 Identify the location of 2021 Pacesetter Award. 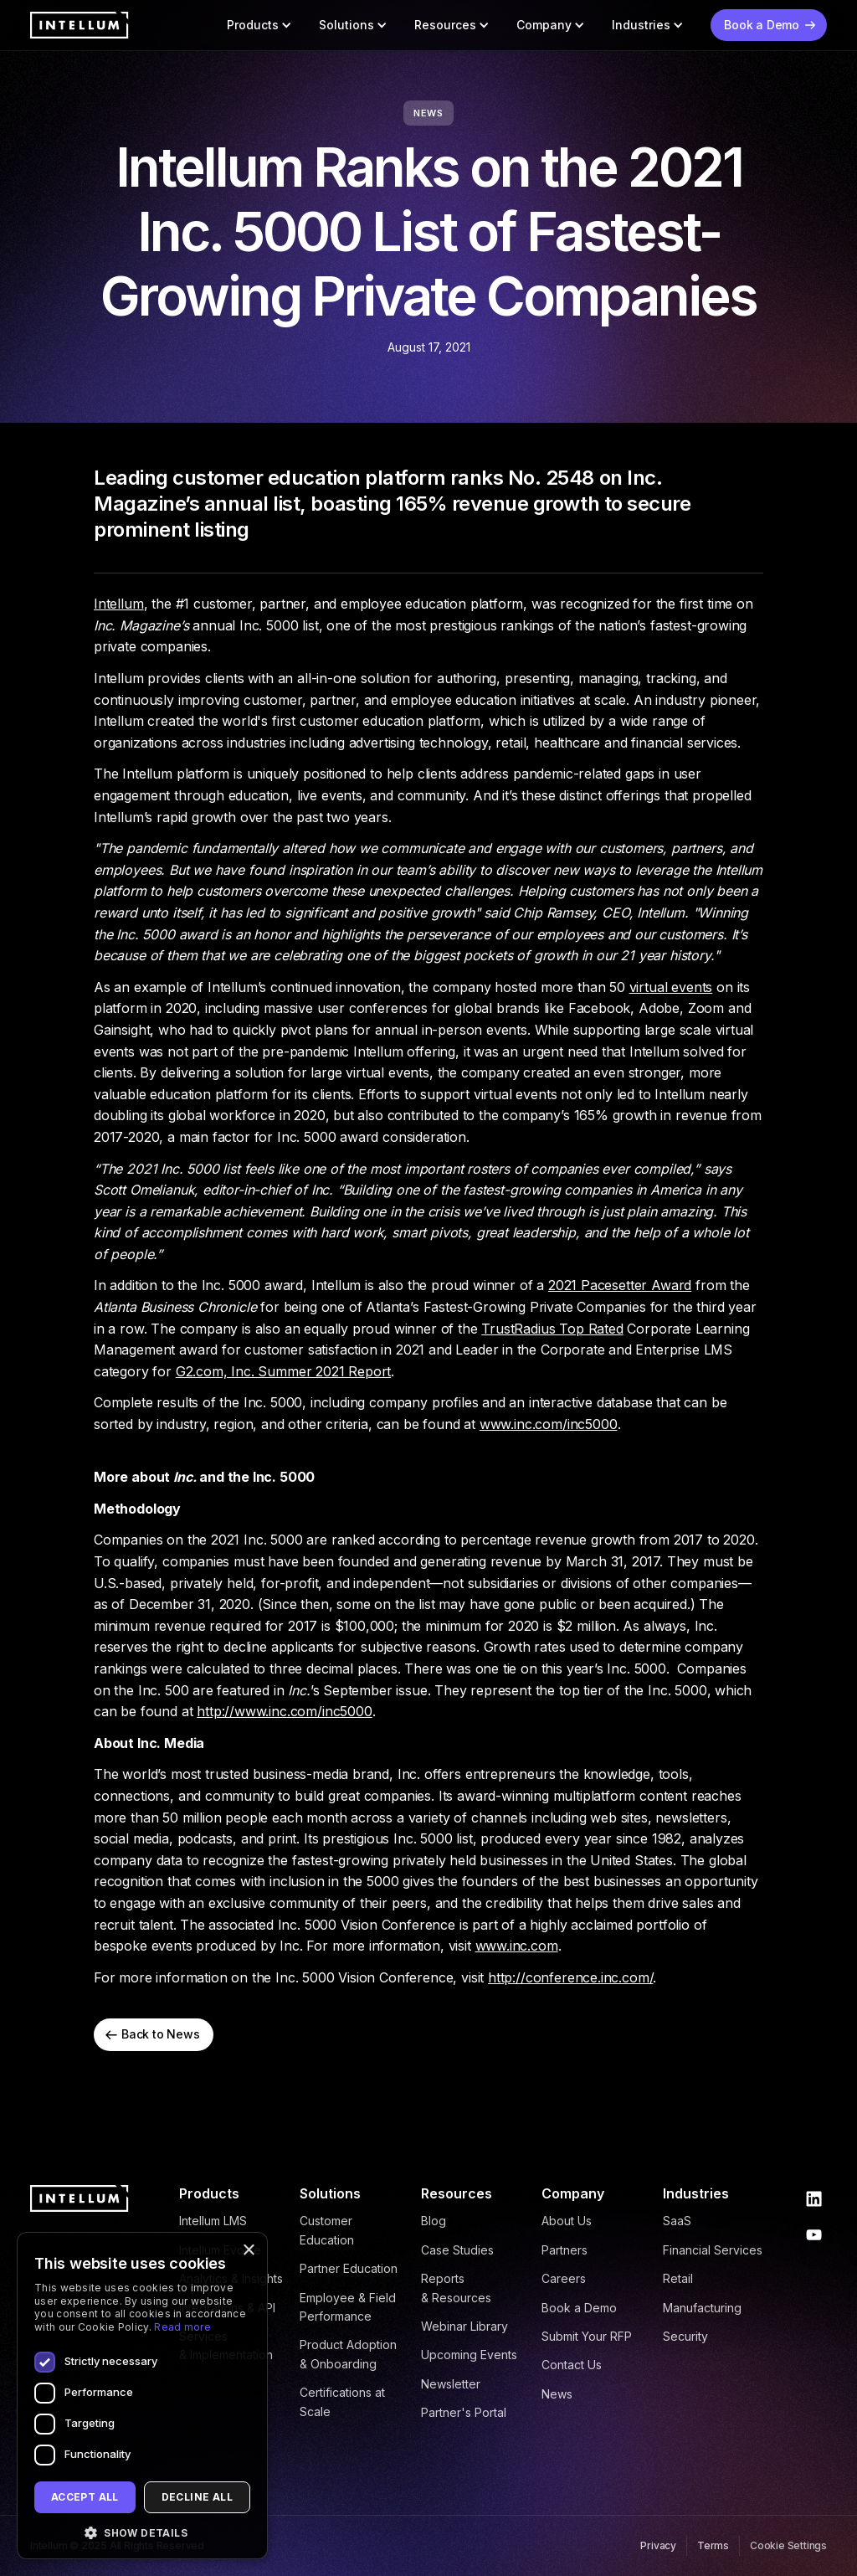
(619, 1285).